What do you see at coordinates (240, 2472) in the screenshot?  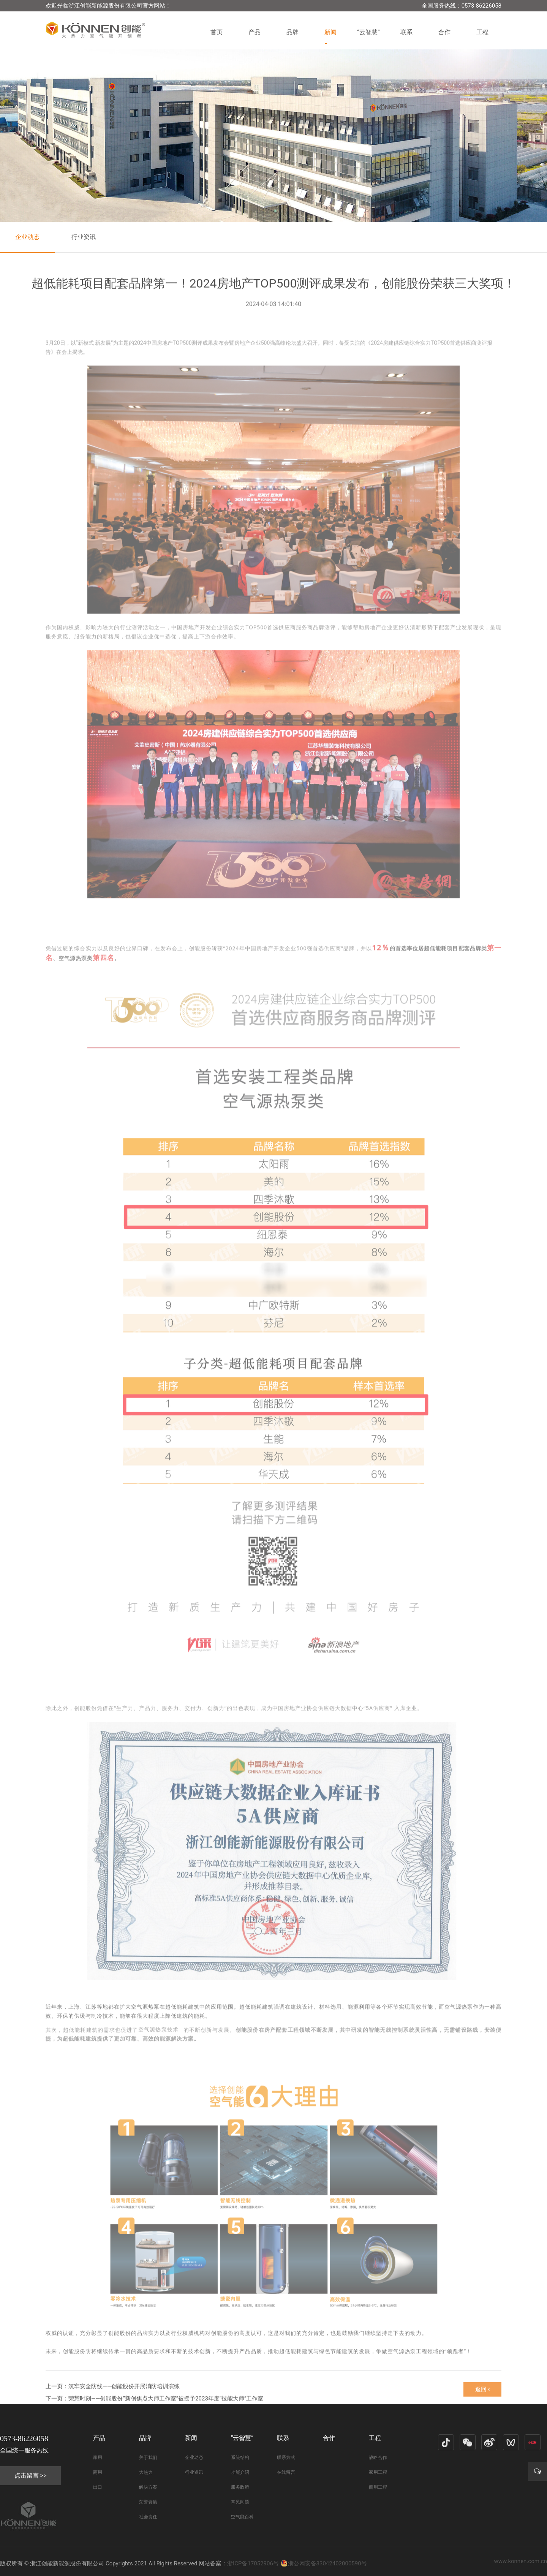 I see `功能介绍` at bounding box center [240, 2472].